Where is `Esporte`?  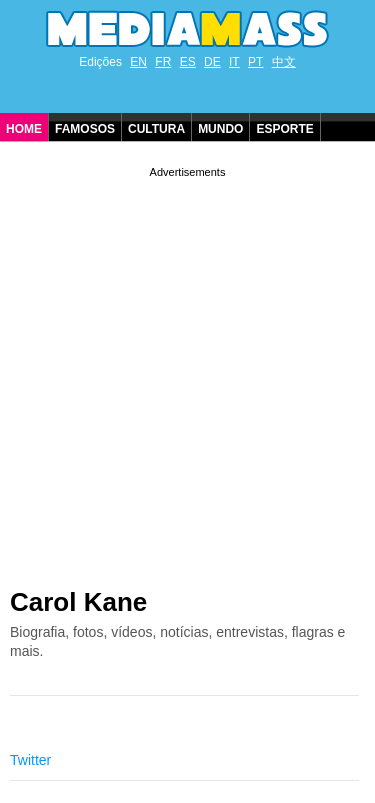
Esporte is located at coordinates (284, 129).